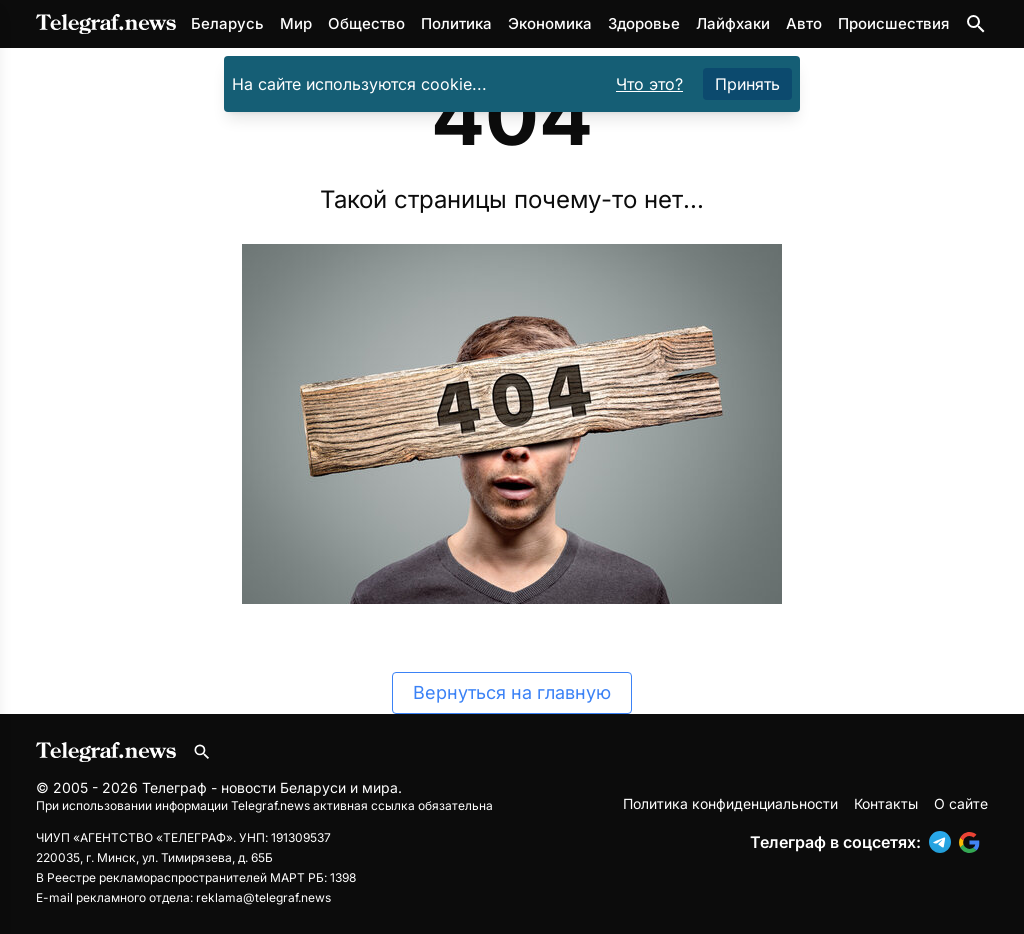  Describe the element at coordinates (804, 23) in the screenshot. I see `Авто` at that location.